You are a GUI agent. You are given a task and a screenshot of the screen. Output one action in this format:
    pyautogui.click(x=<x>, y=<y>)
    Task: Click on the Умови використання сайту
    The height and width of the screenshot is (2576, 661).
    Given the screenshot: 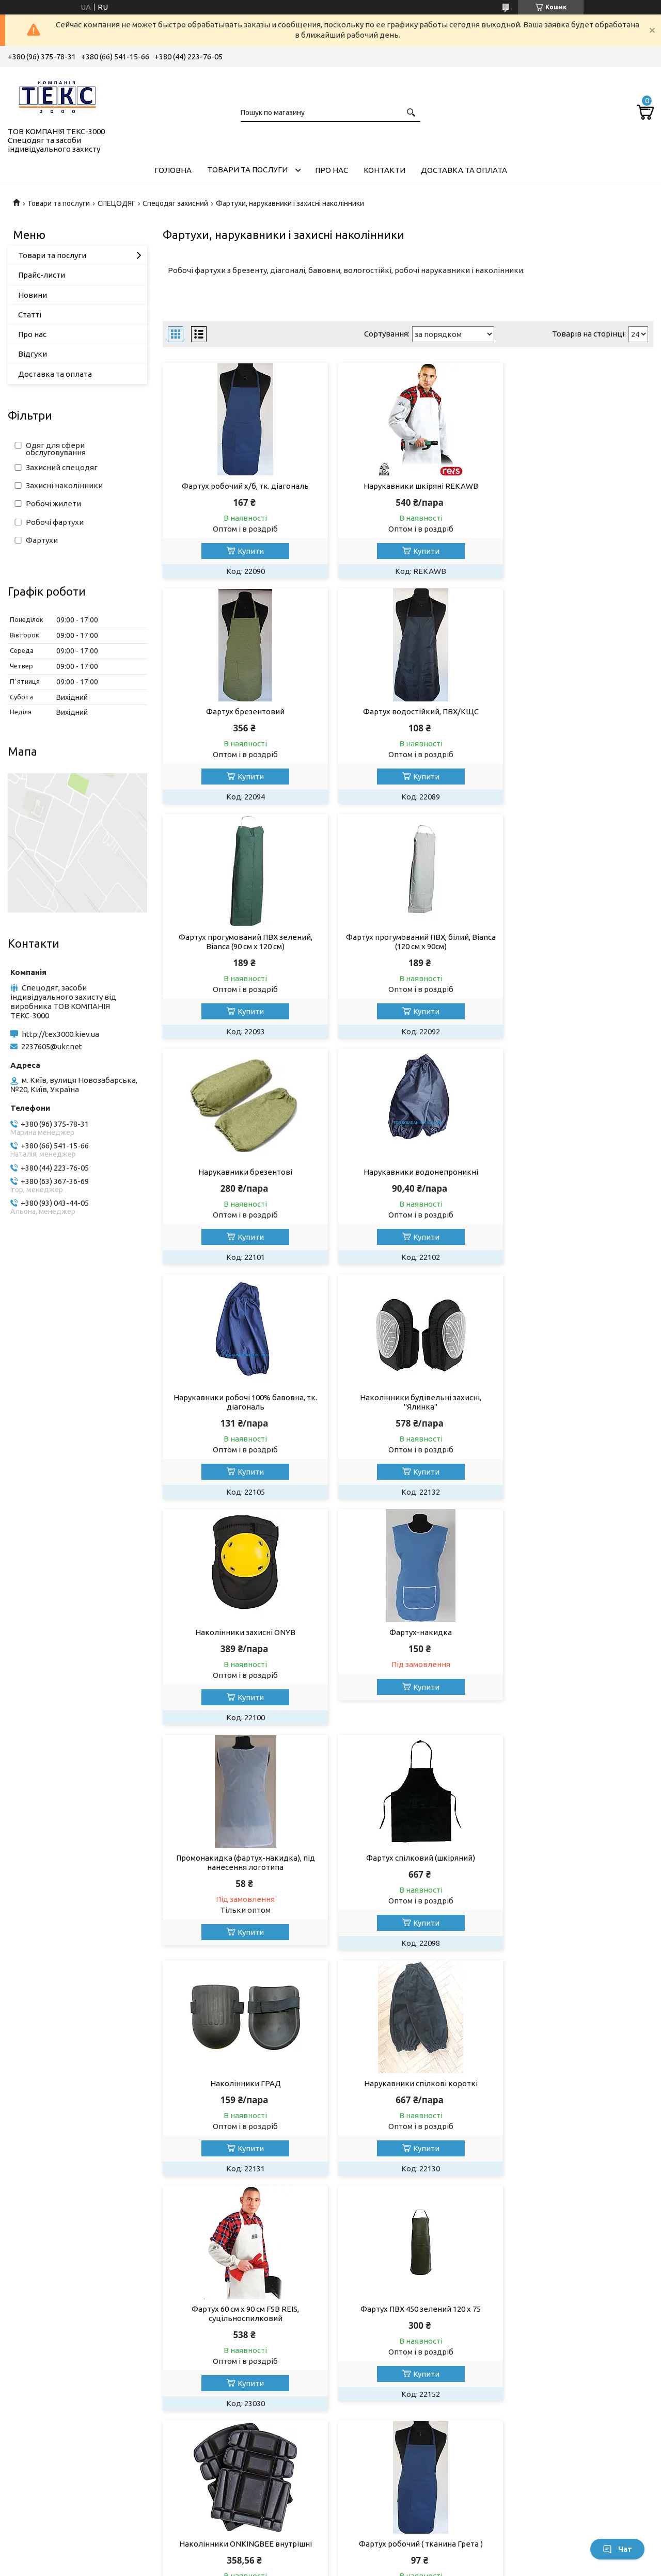 What is the action you would take?
    pyautogui.click(x=395, y=2351)
    